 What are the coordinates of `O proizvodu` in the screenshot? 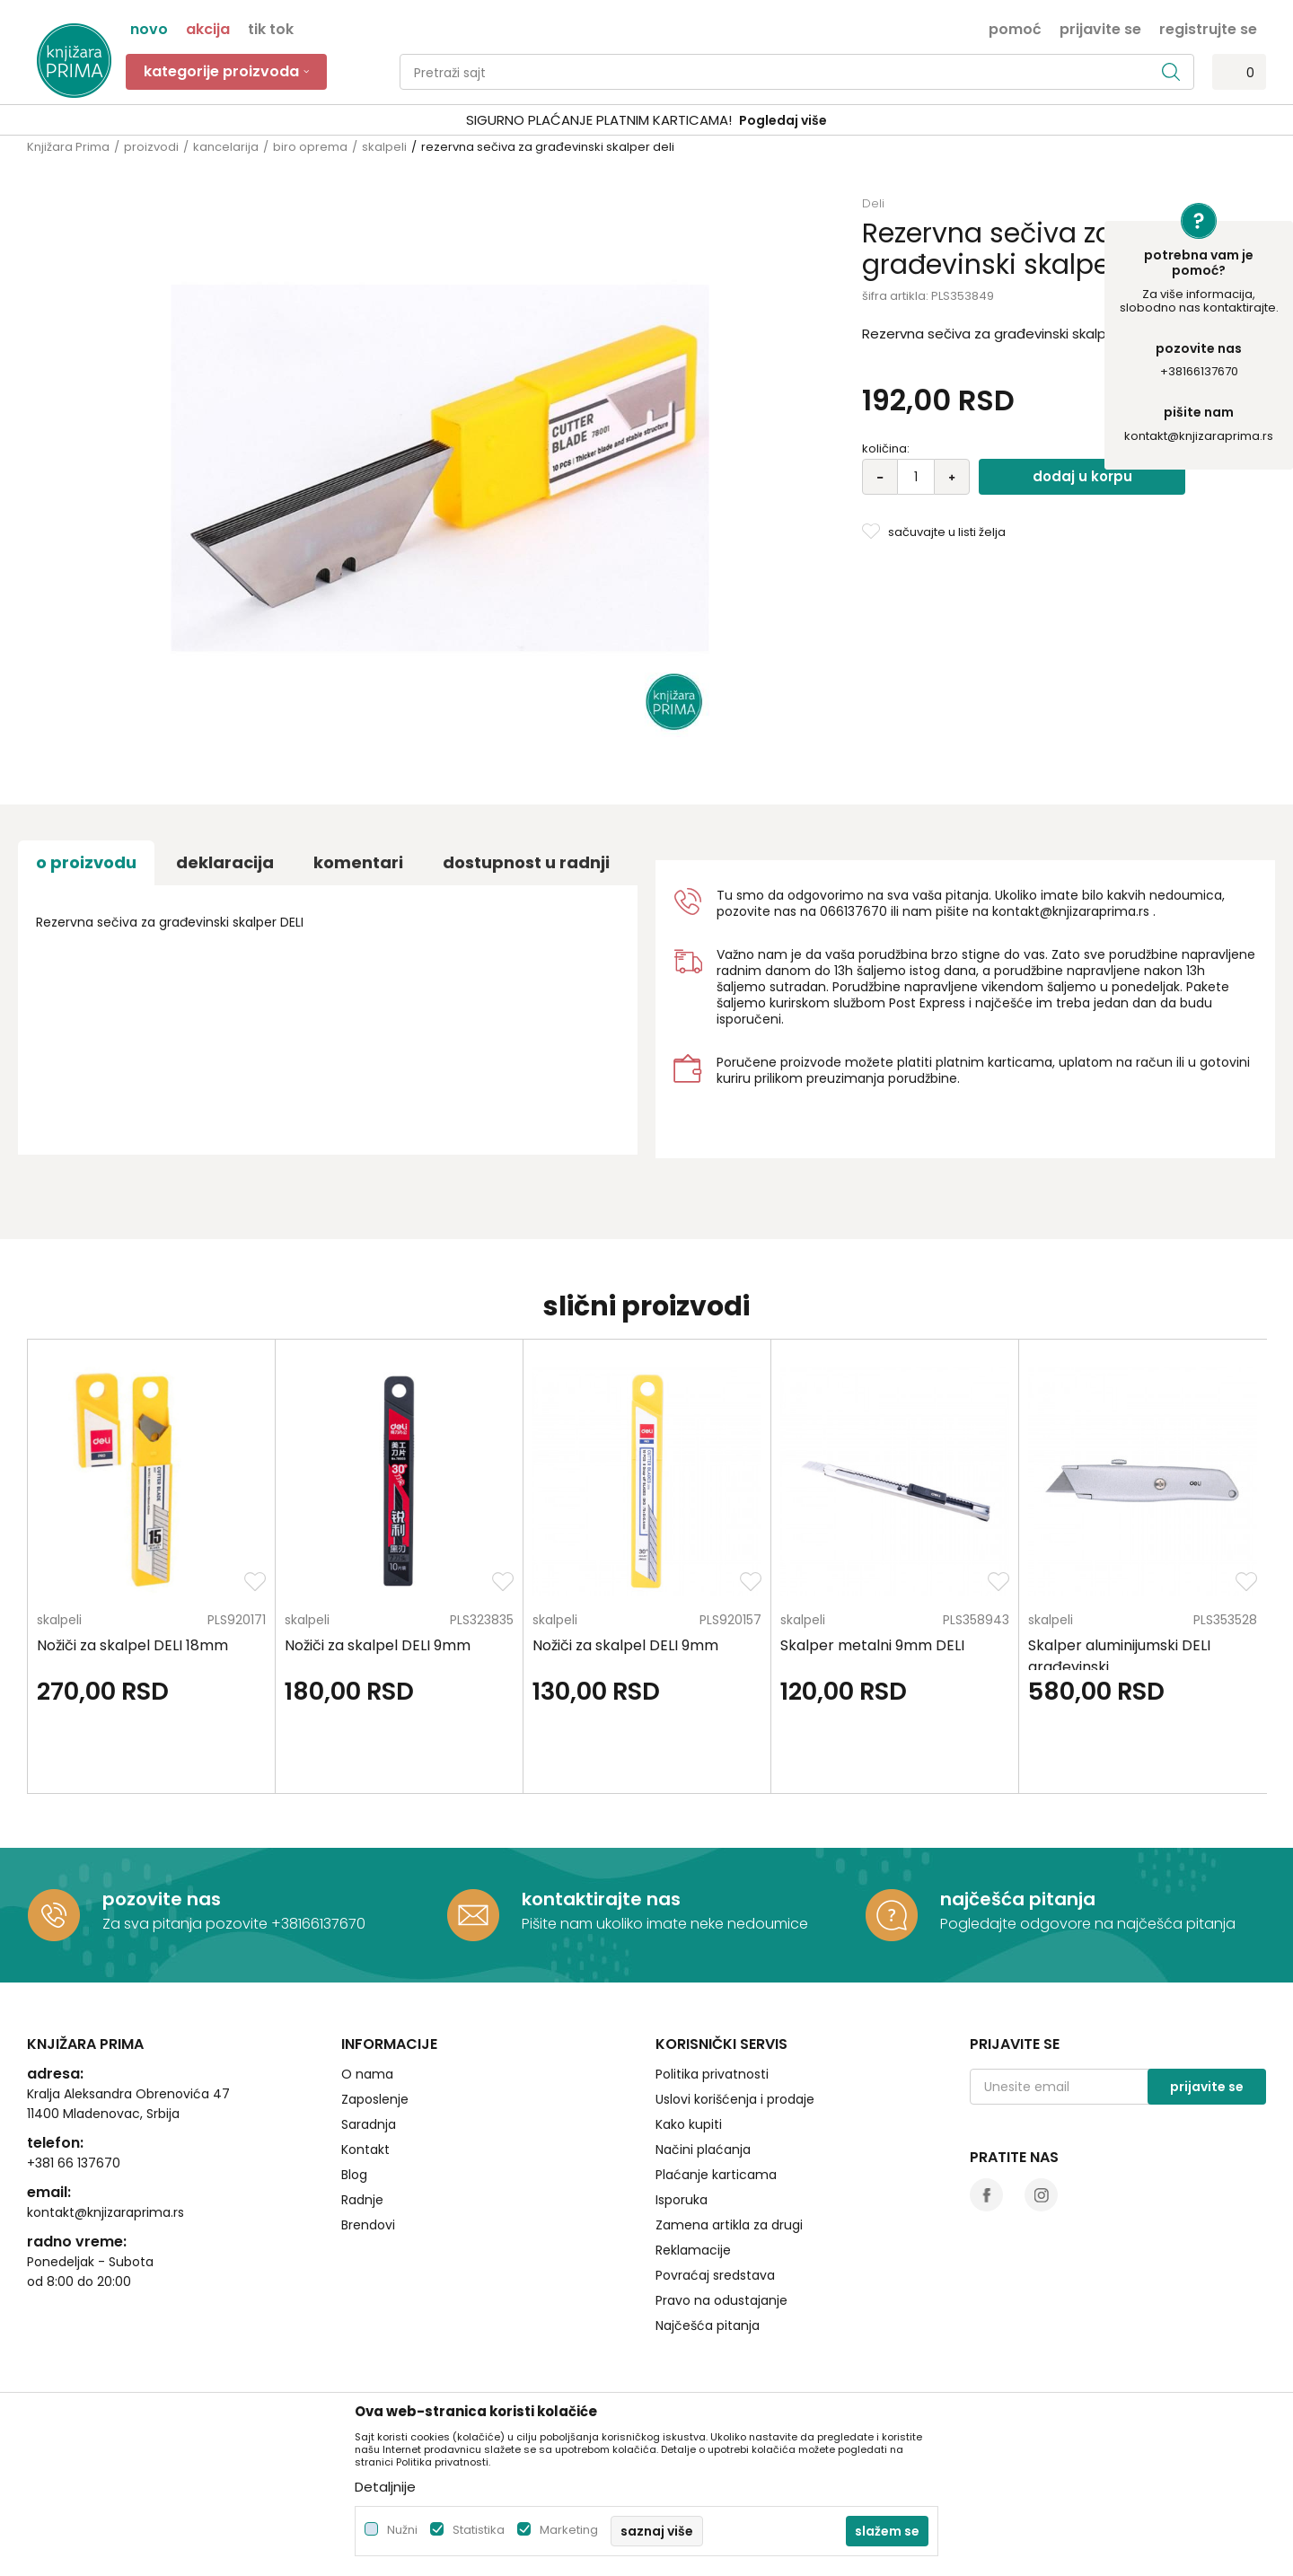 It's located at (86, 862).